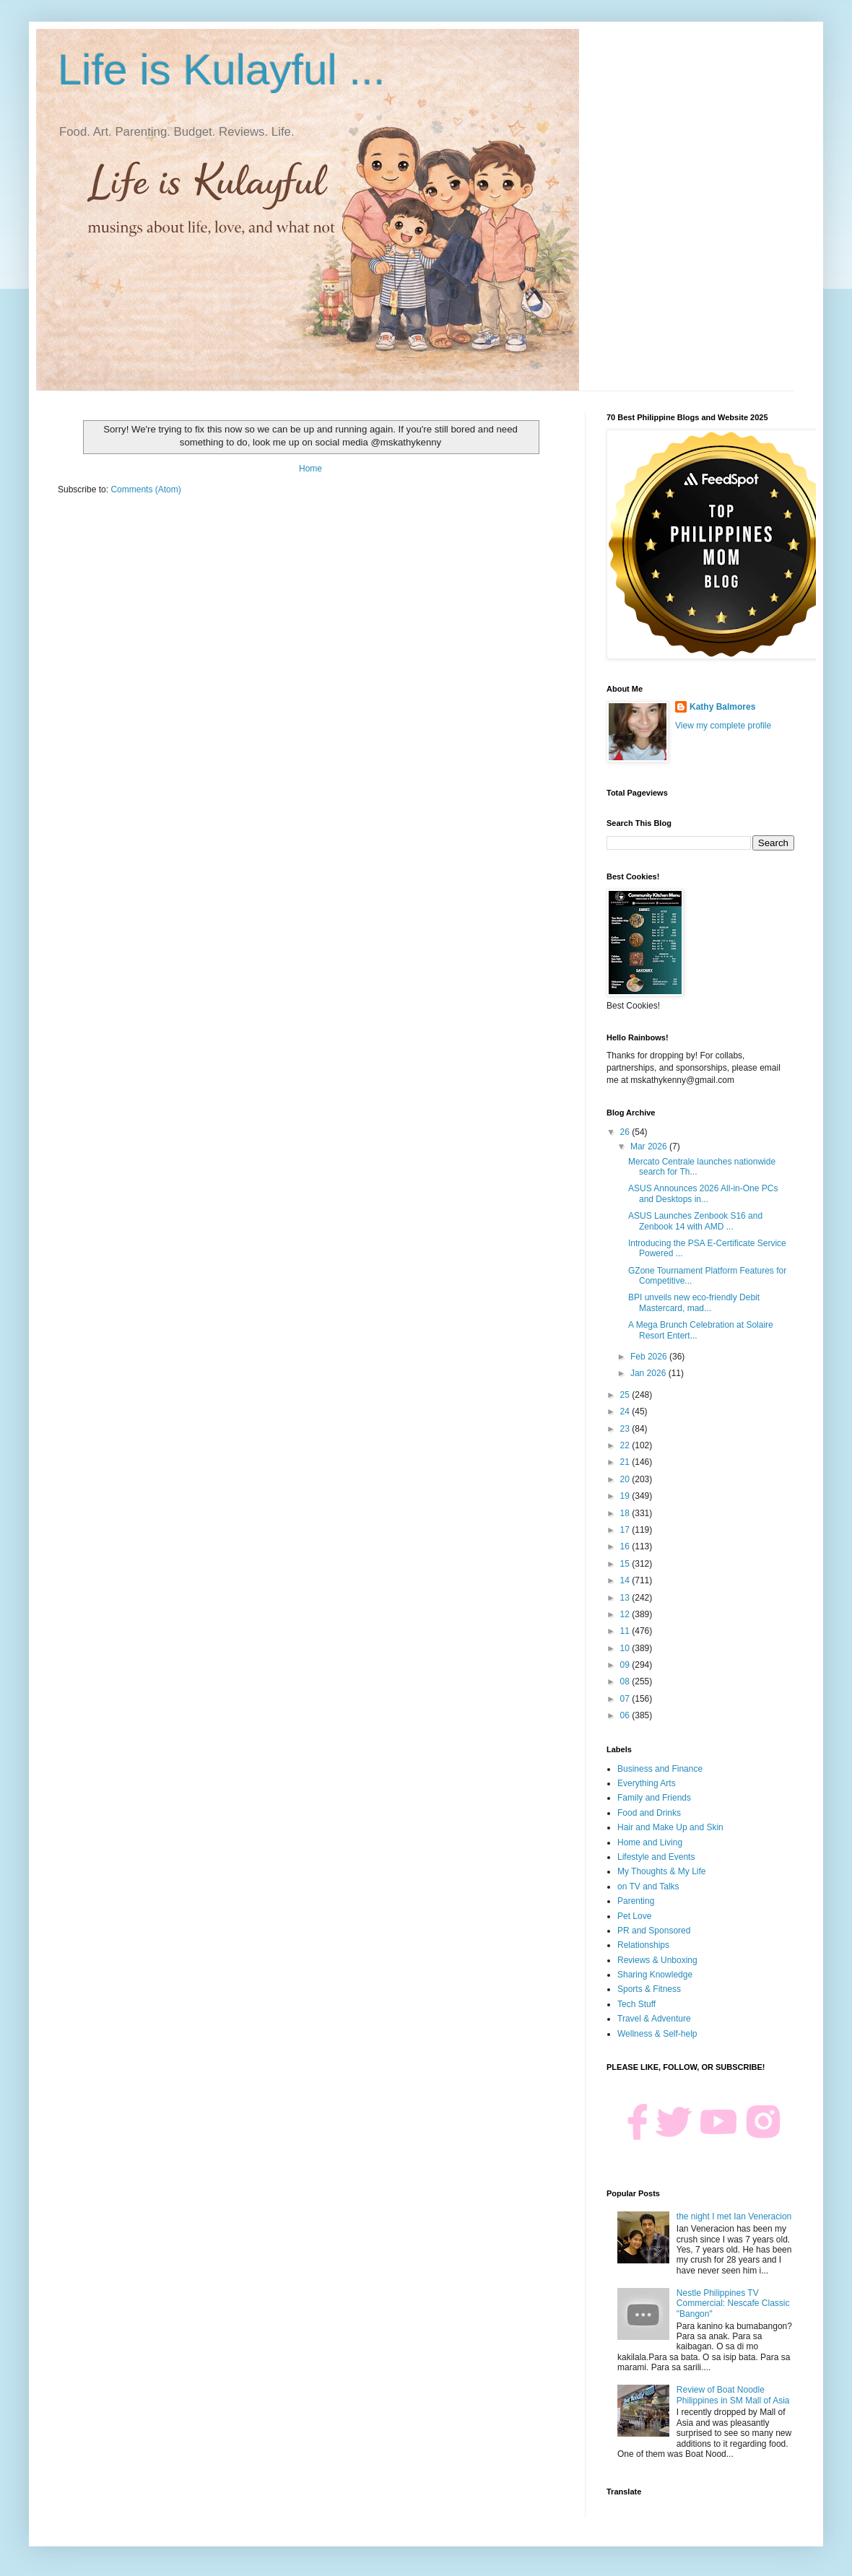 Image resolution: width=852 pixels, height=2576 pixels. I want to click on 07, so click(626, 1699).